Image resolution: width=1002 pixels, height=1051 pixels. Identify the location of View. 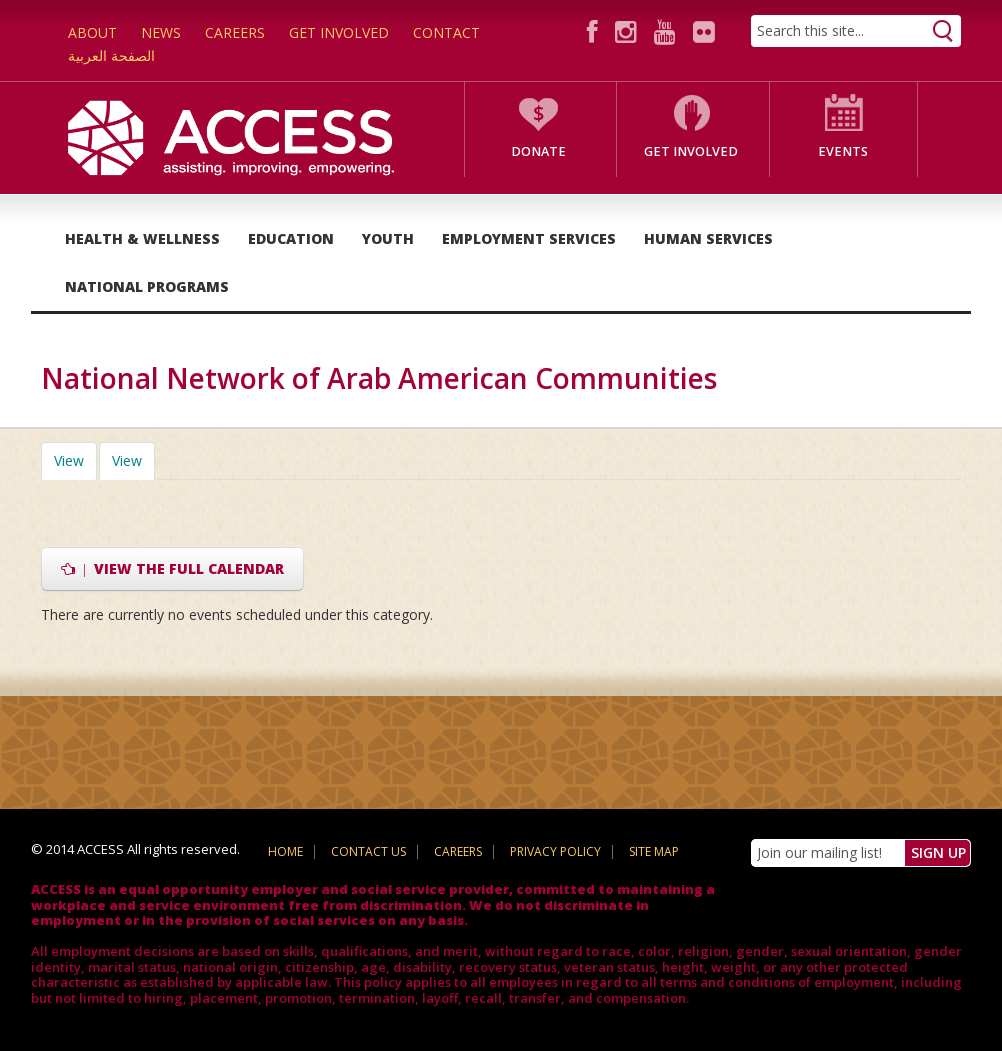
(75, 460).